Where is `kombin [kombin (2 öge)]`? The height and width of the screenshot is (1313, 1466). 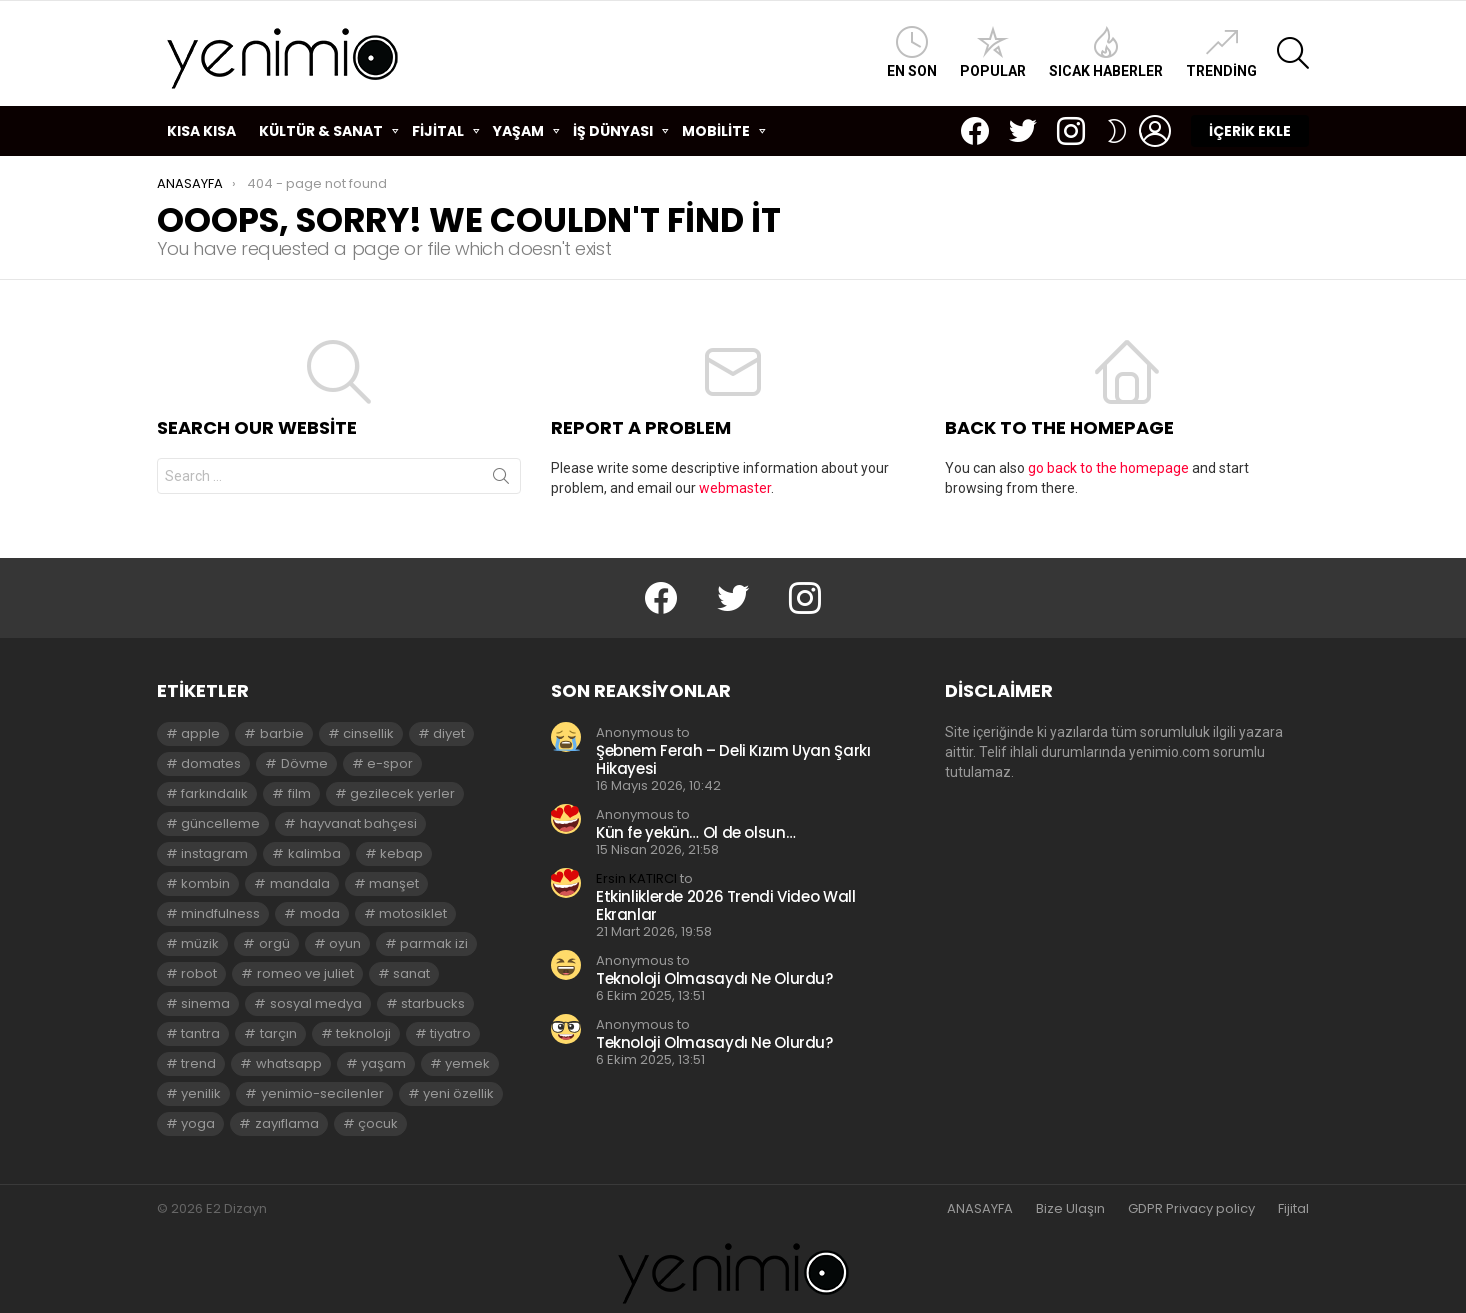
kombin [kombin (2 öge)] is located at coordinates (205, 883).